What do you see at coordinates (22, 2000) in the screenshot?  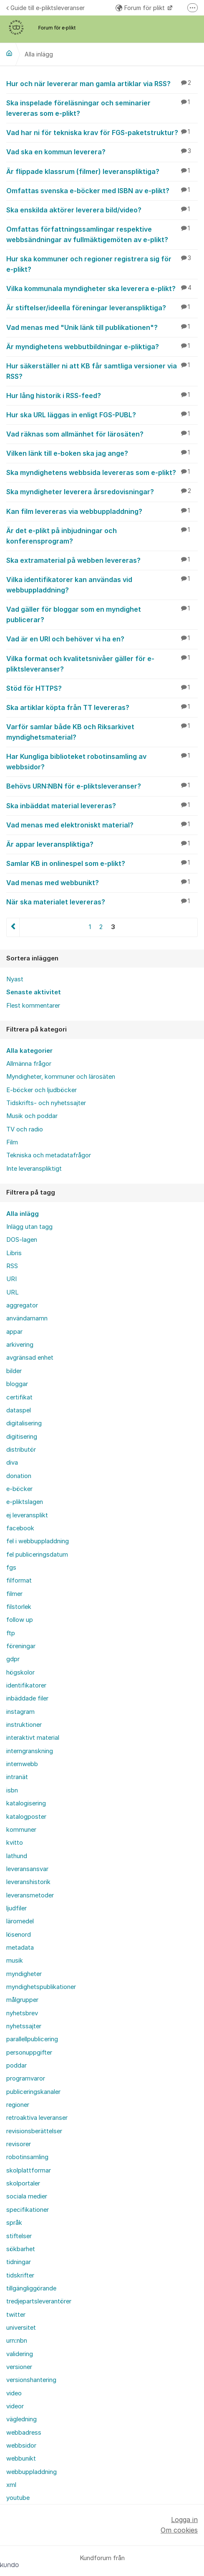 I see `målgrupper [menuitem]` at bounding box center [22, 2000].